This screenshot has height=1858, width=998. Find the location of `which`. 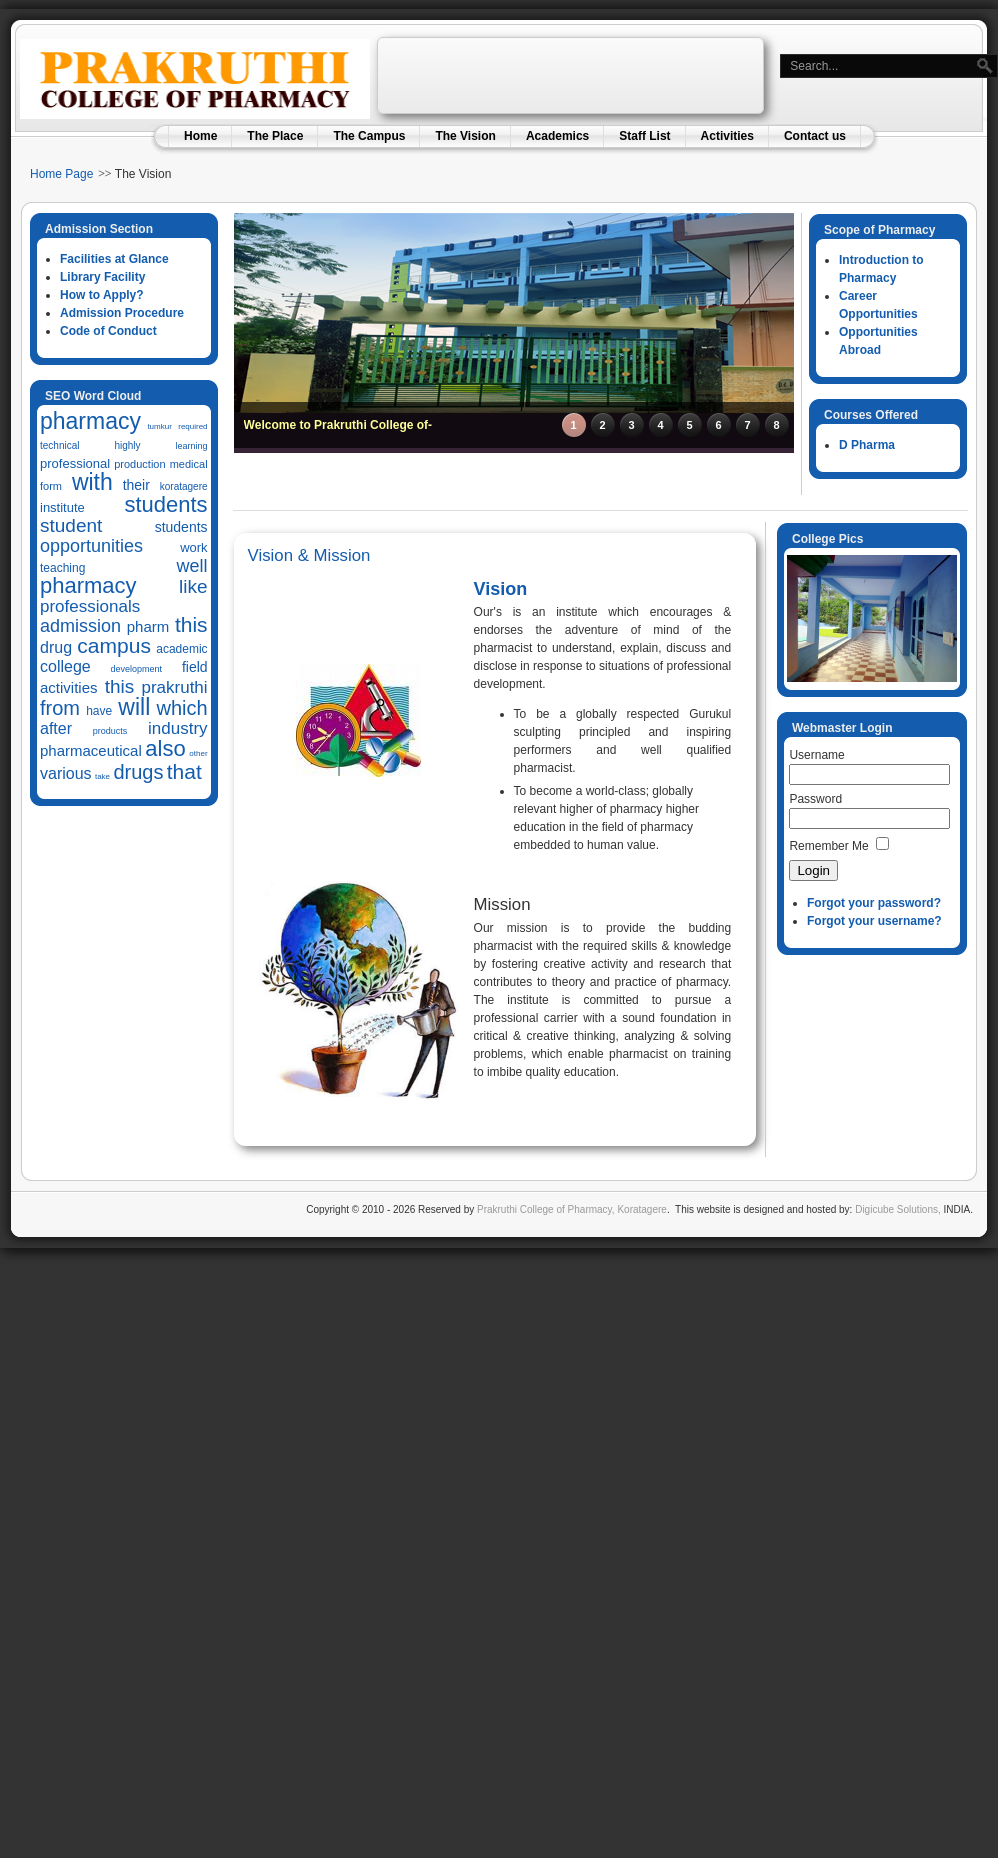

which is located at coordinates (181, 708).